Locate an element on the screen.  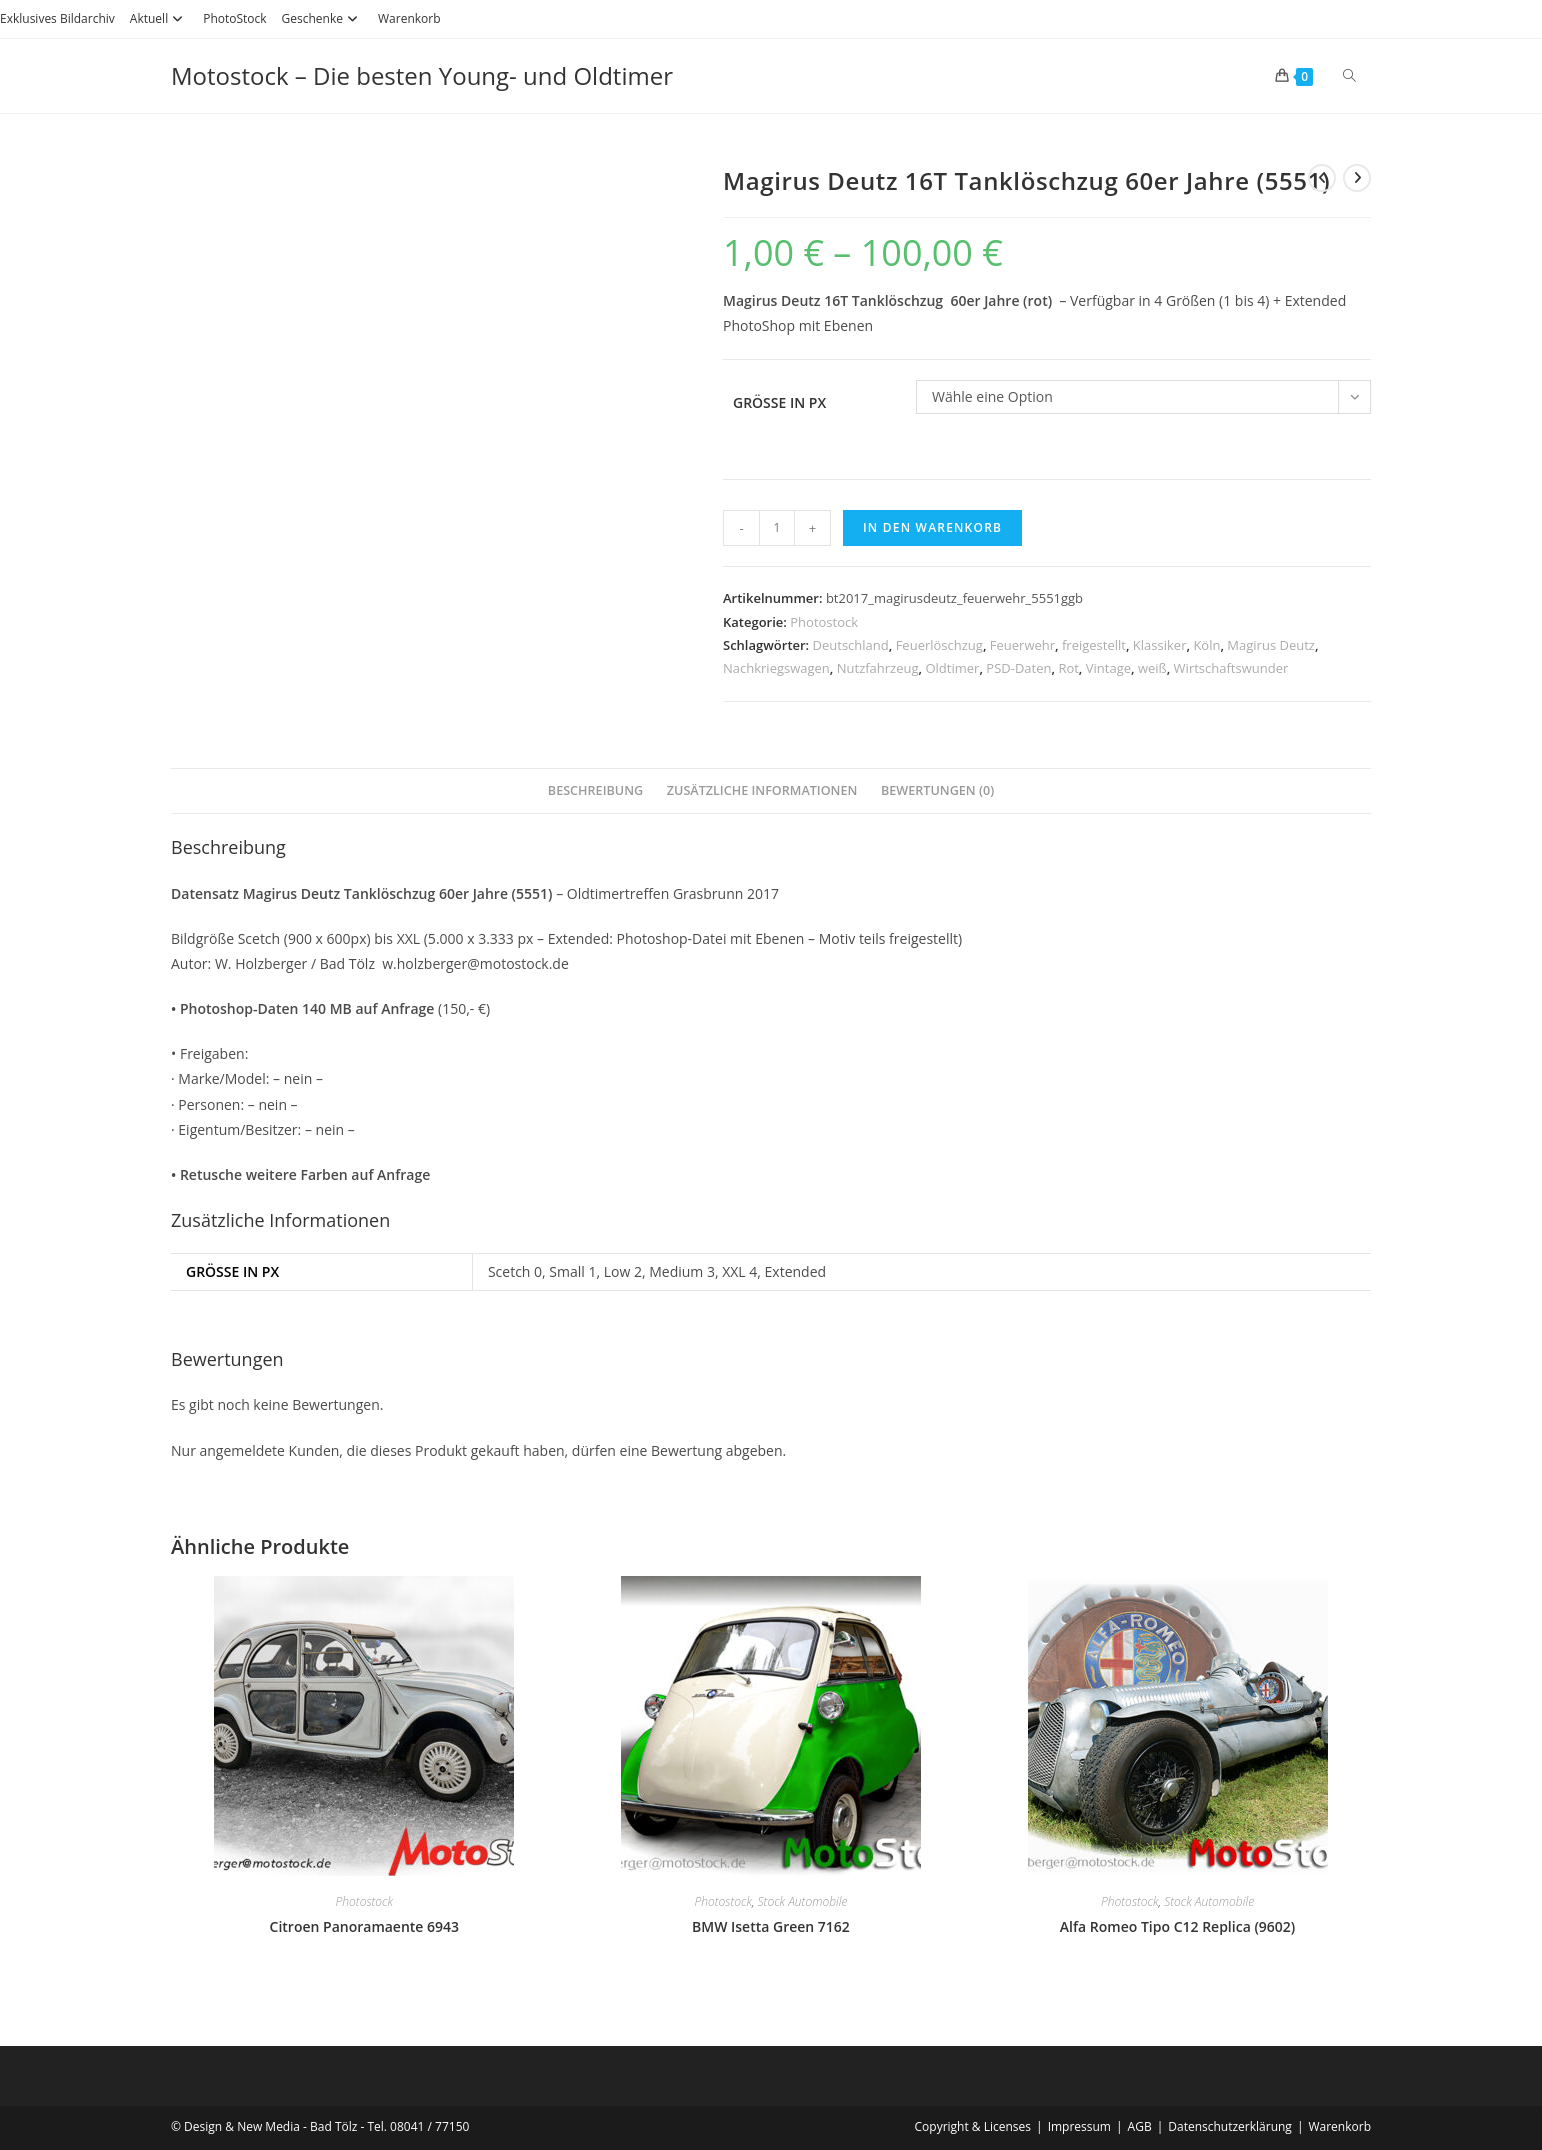
Magirus Deutz is located at coordinates (1271, 645).